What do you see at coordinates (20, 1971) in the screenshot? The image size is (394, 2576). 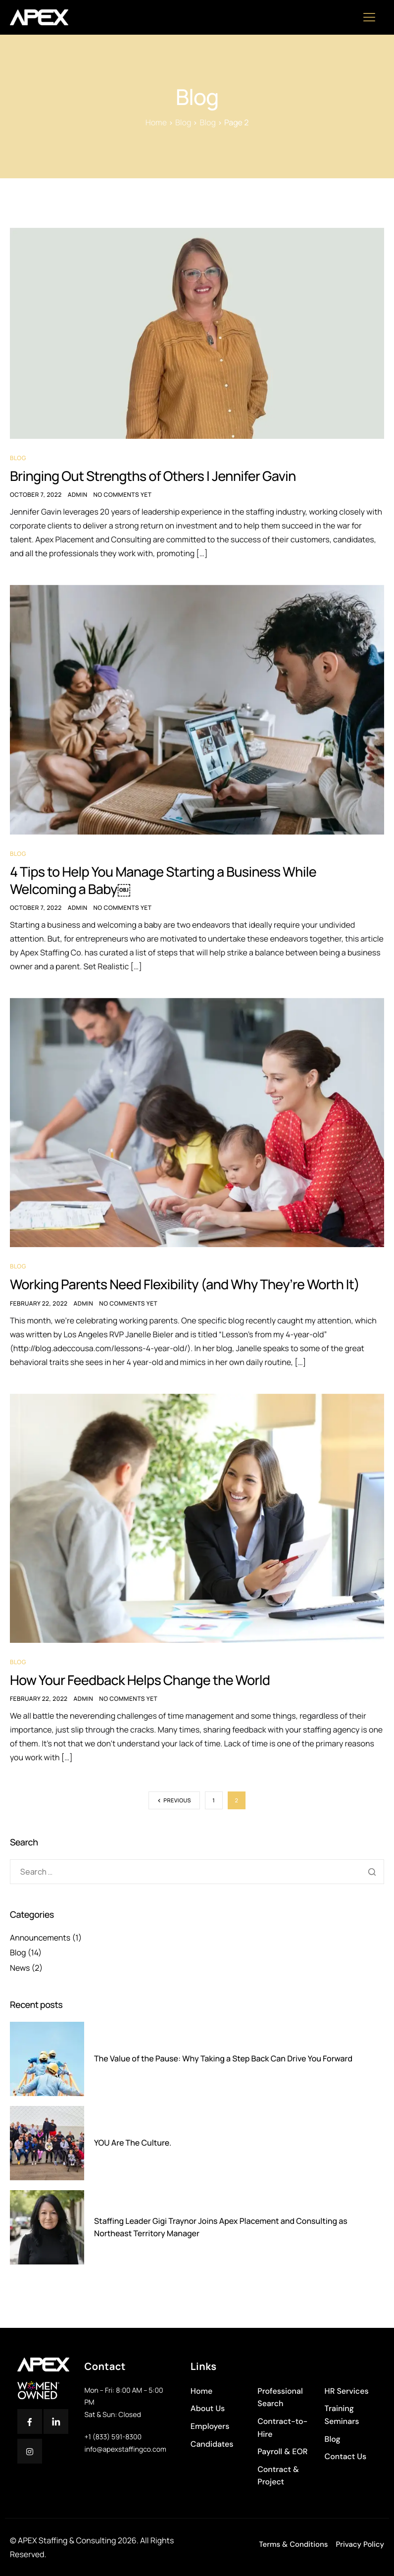 I see `News` at bounding box center [20, 1971].